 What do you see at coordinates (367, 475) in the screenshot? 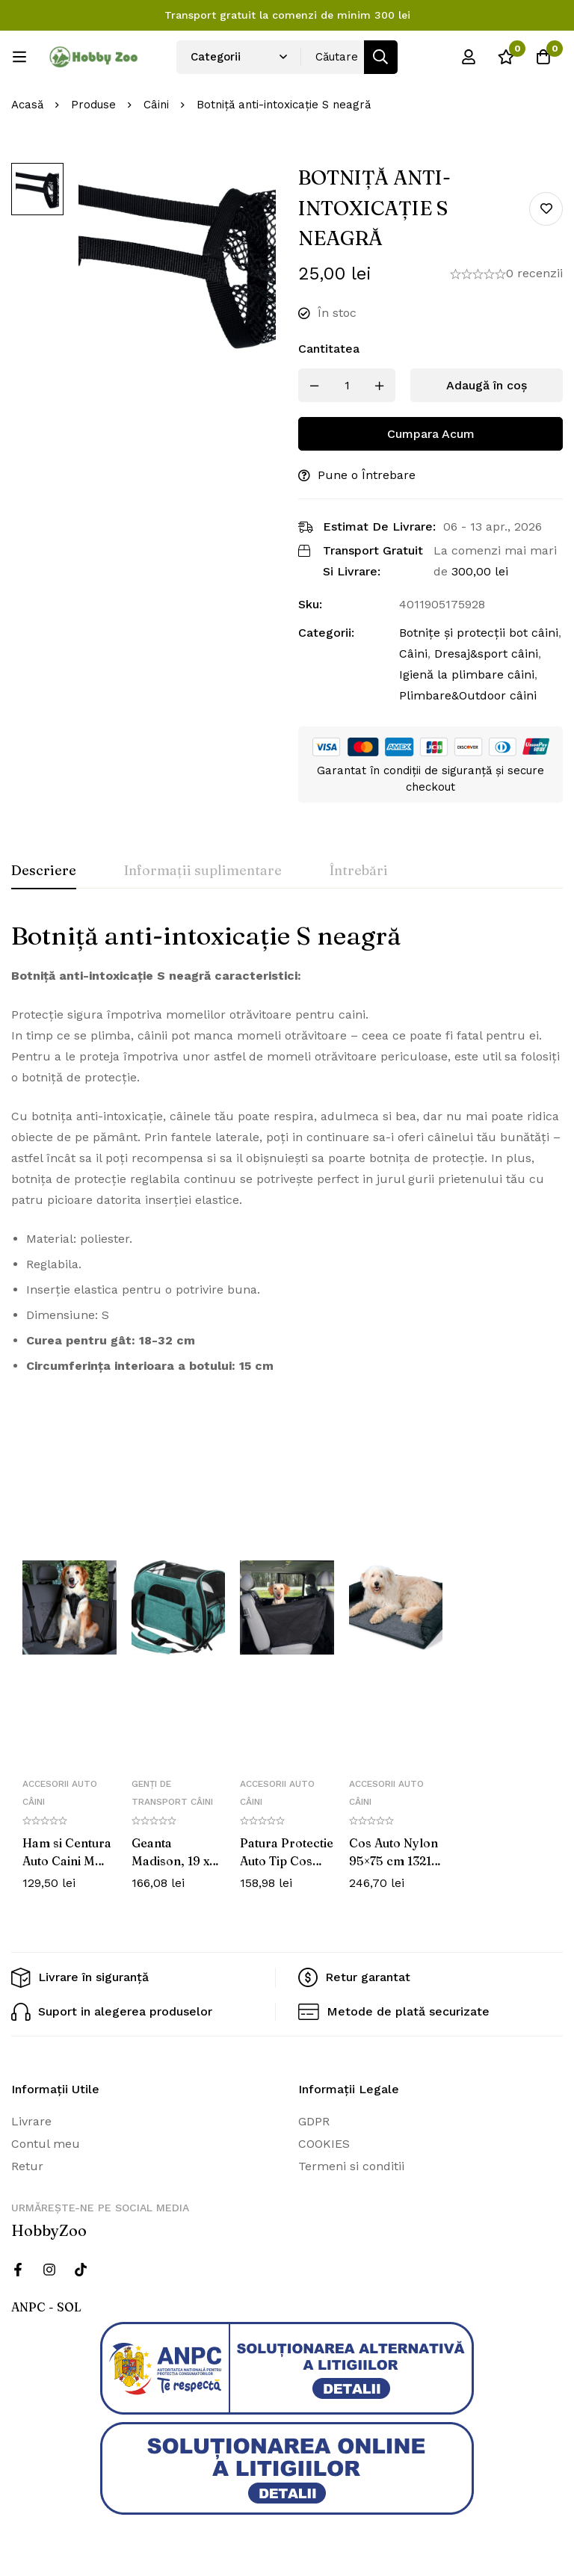
I see `Pune o Întrebare` at bounding box center [367, 475].